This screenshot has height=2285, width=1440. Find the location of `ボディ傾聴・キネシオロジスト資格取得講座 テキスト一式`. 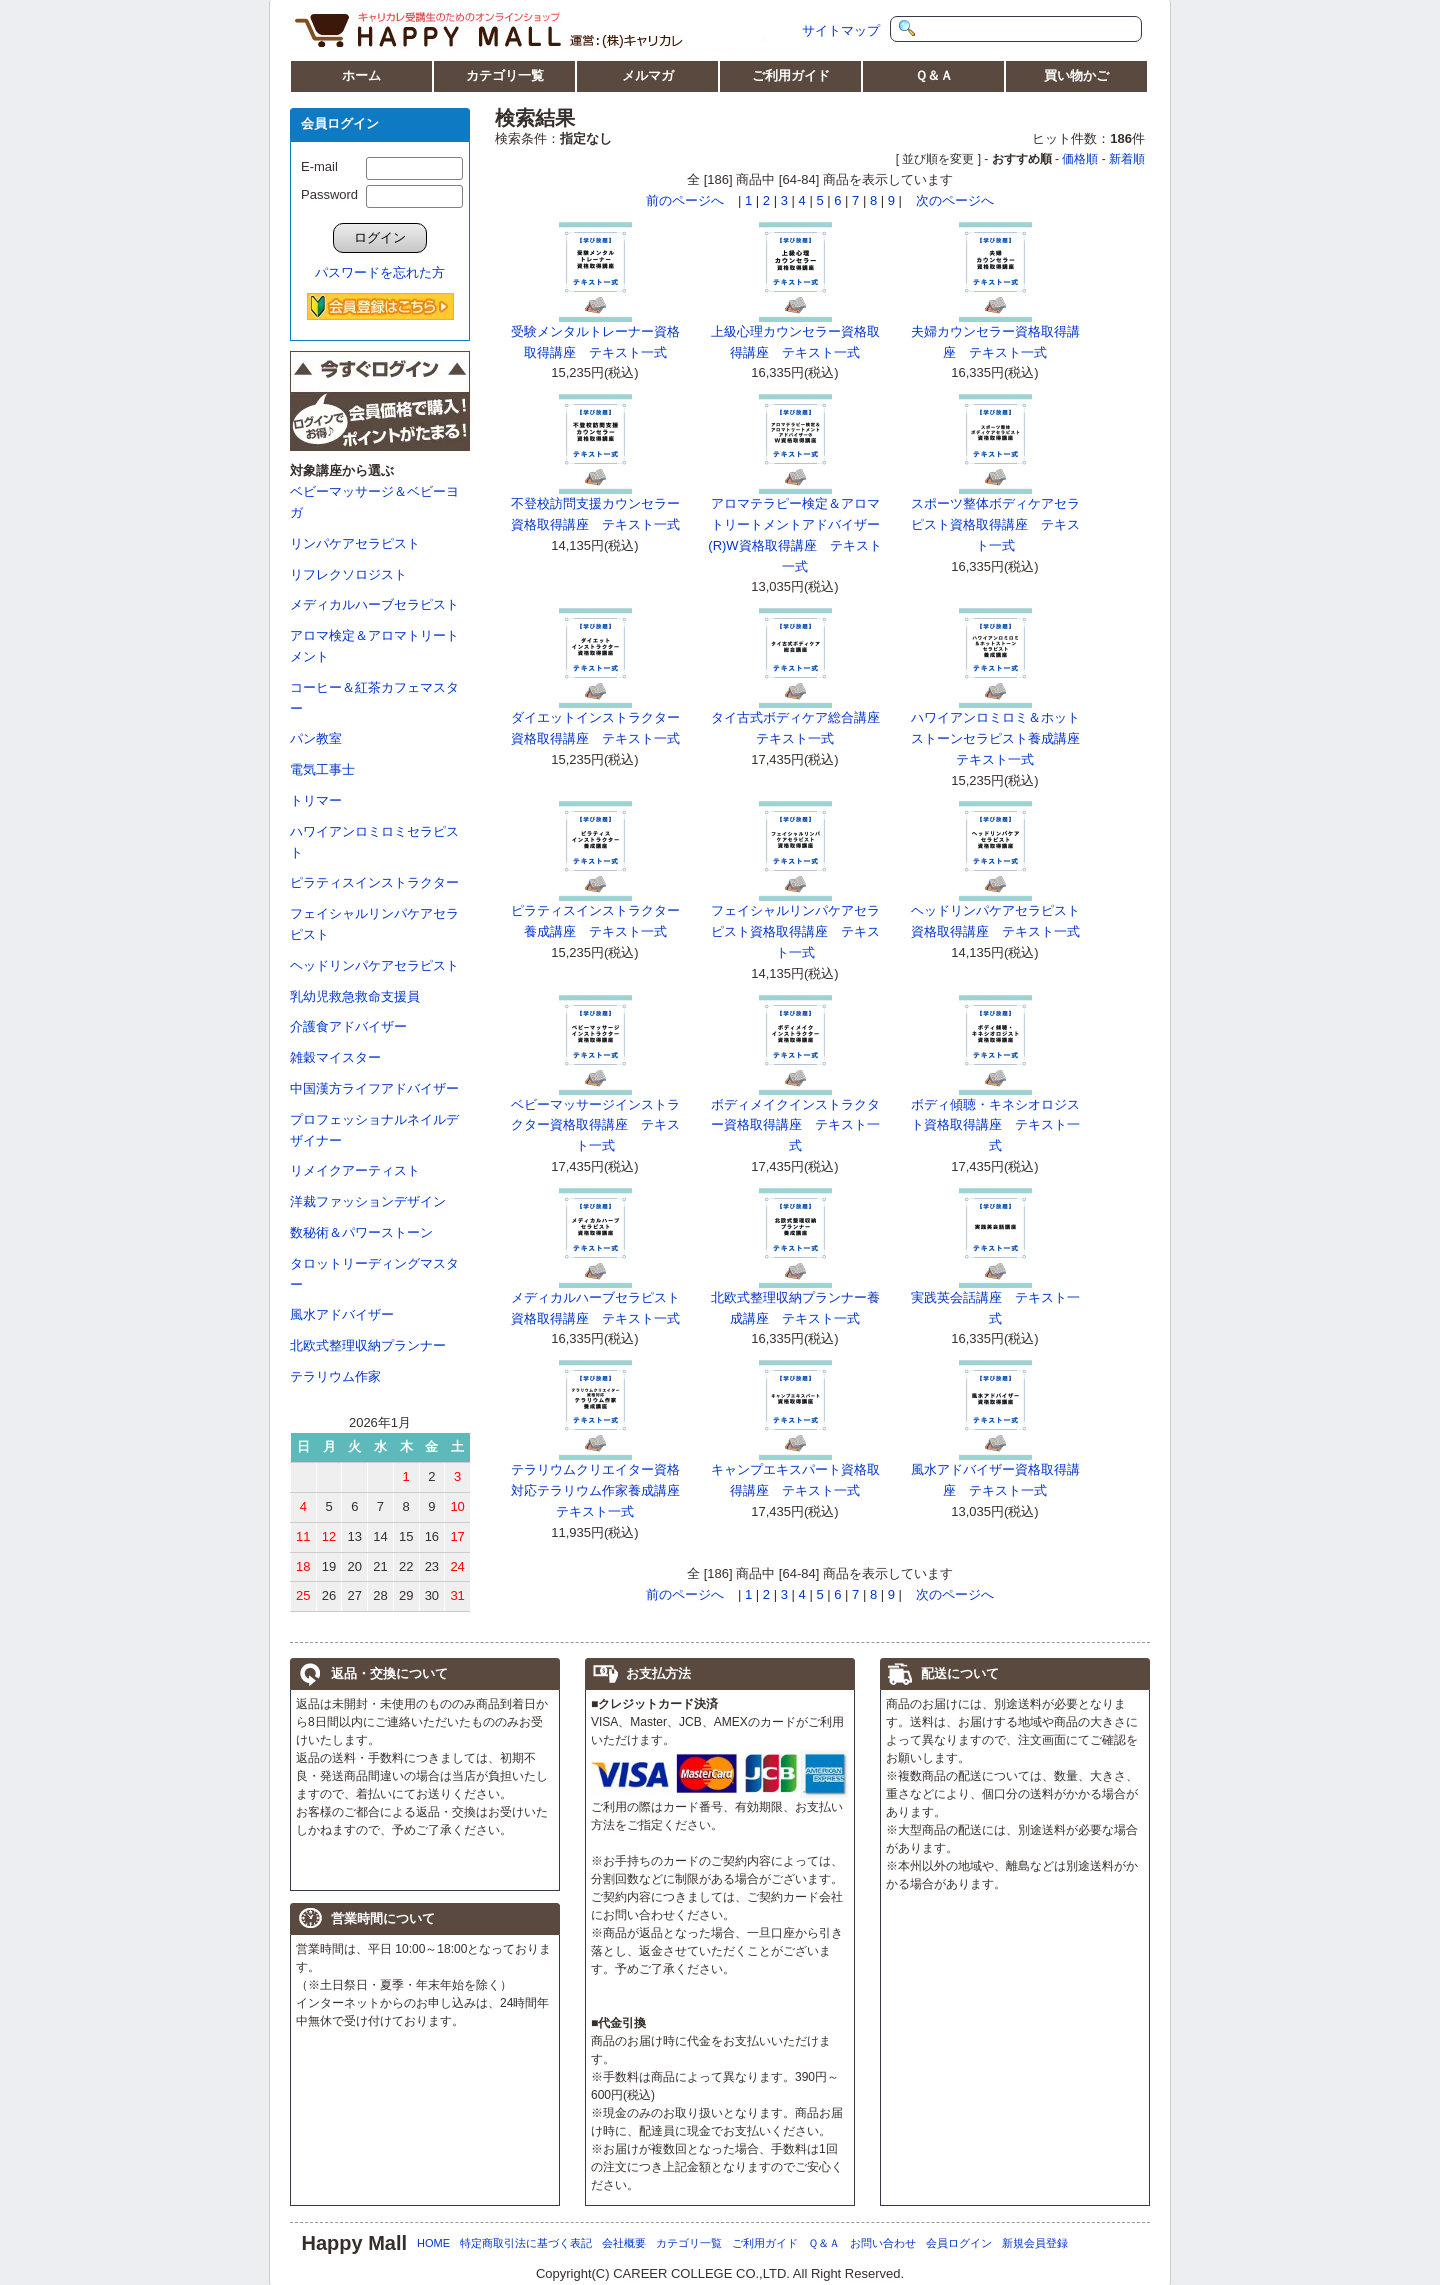

ボディ傾聴・キネシオロジスト資格取得講座 テキスト一式 is located at coordinates (995, 1125).